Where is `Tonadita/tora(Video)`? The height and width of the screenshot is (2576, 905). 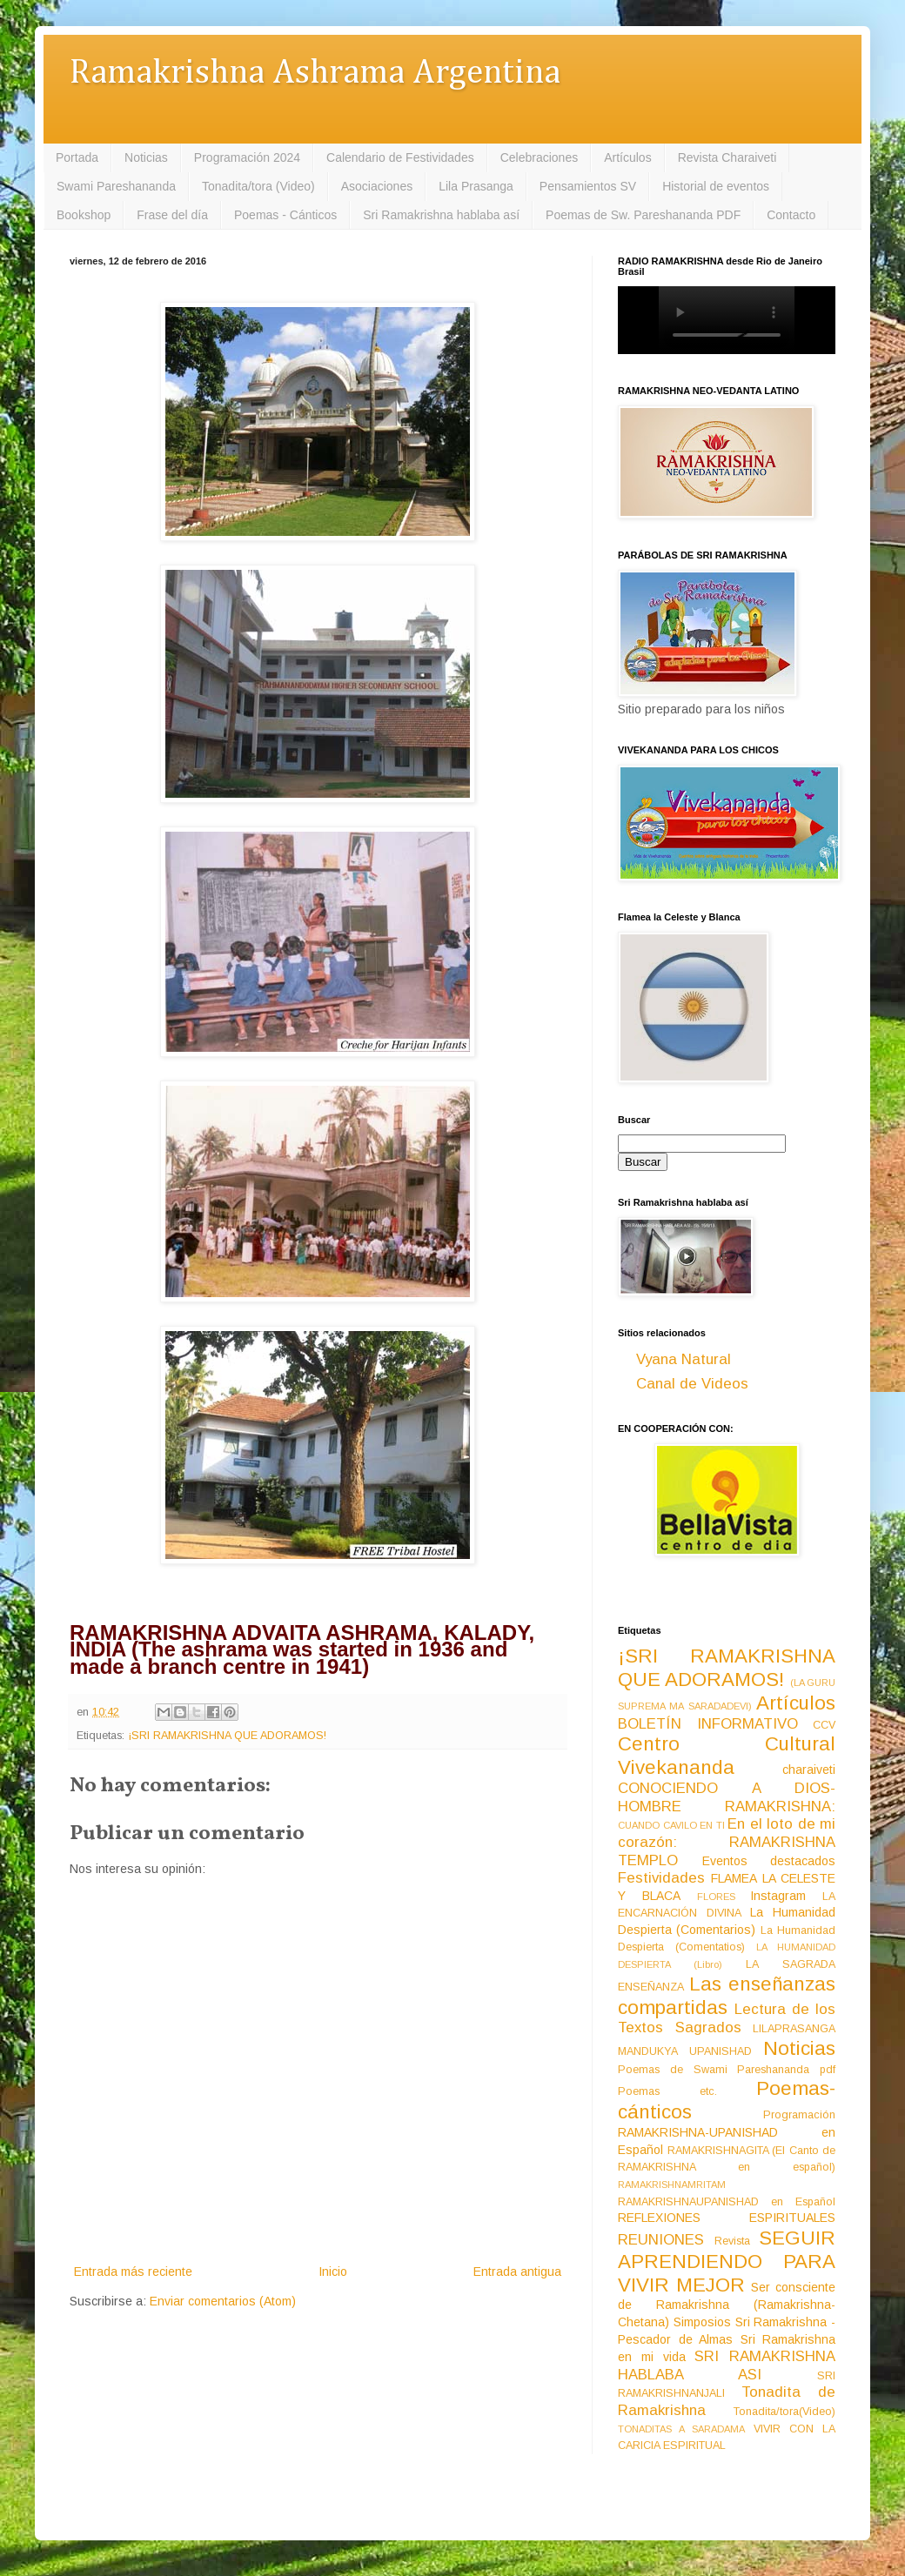 Tonadita/tora(Video) is located at coordinates (784, 2411).